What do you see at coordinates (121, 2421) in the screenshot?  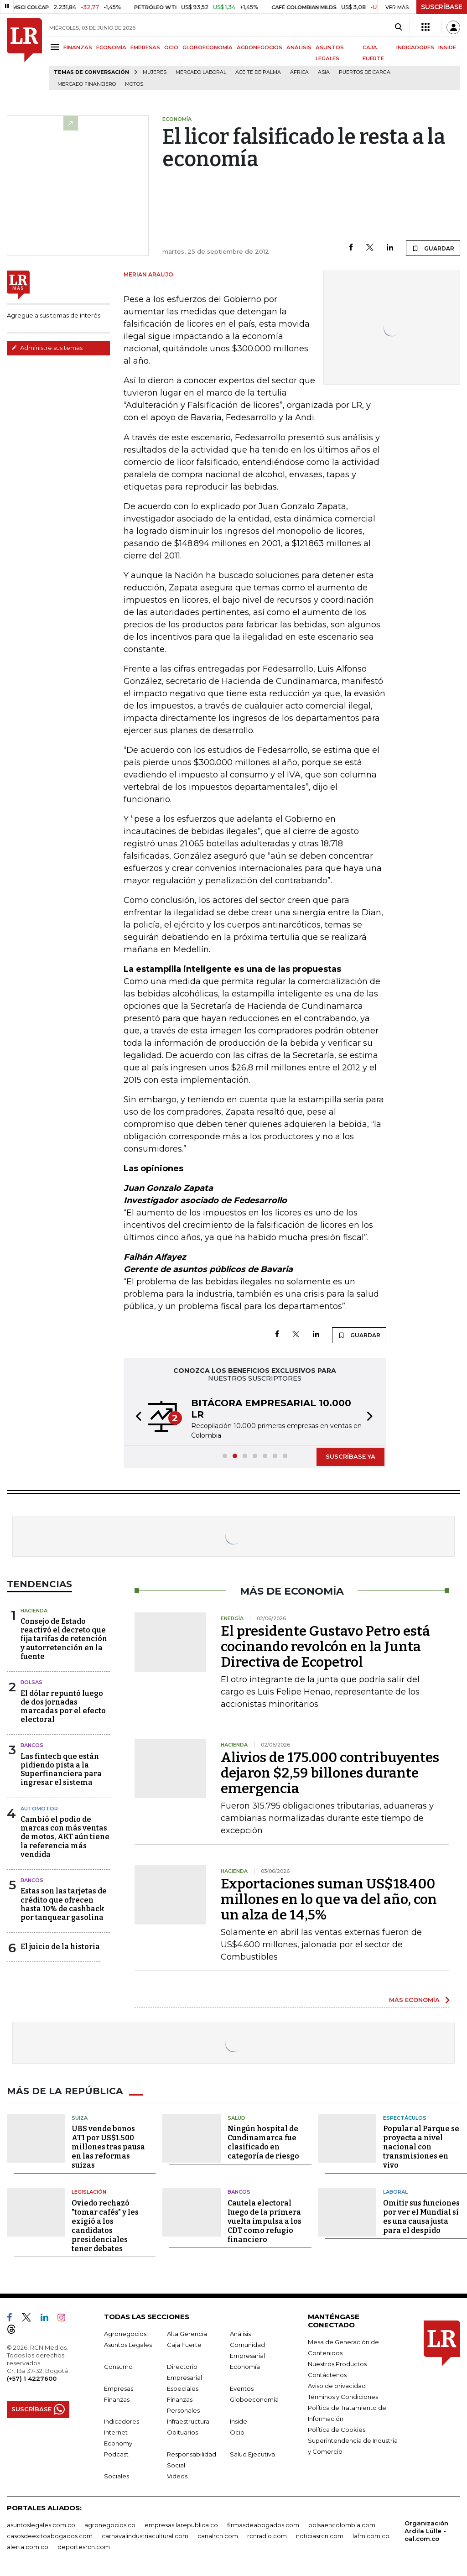 I see `Indicadores` at bounding box center [121, 2421].